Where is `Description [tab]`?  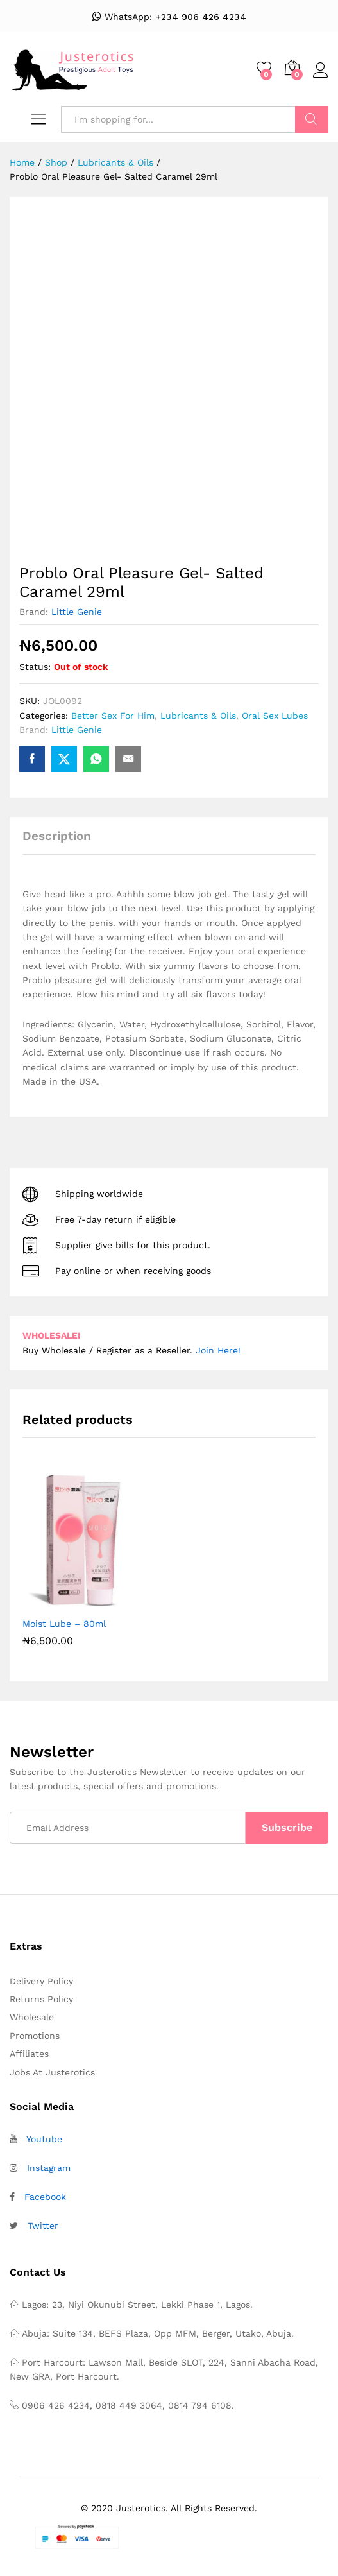
Description [tab] is located at coordinates (56, 836).